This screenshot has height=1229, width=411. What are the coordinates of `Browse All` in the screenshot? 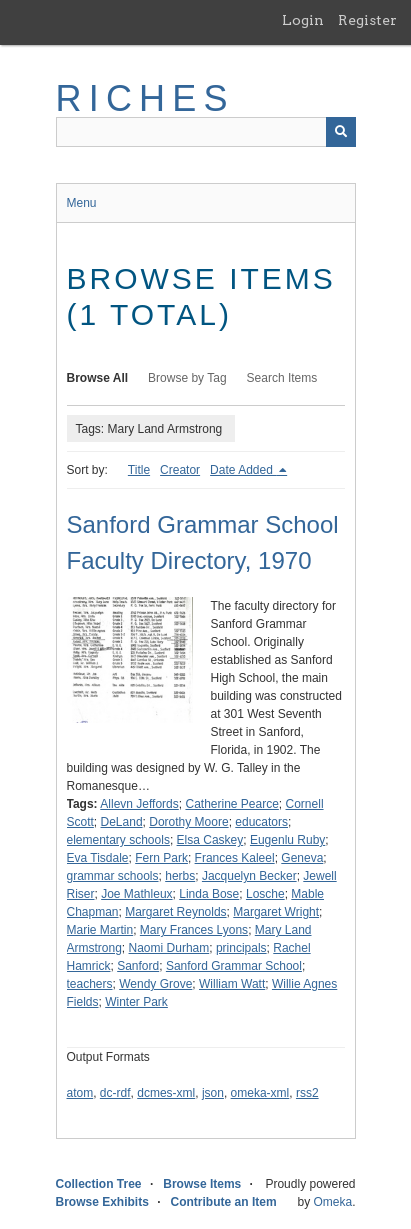 It's located at (98, 378).